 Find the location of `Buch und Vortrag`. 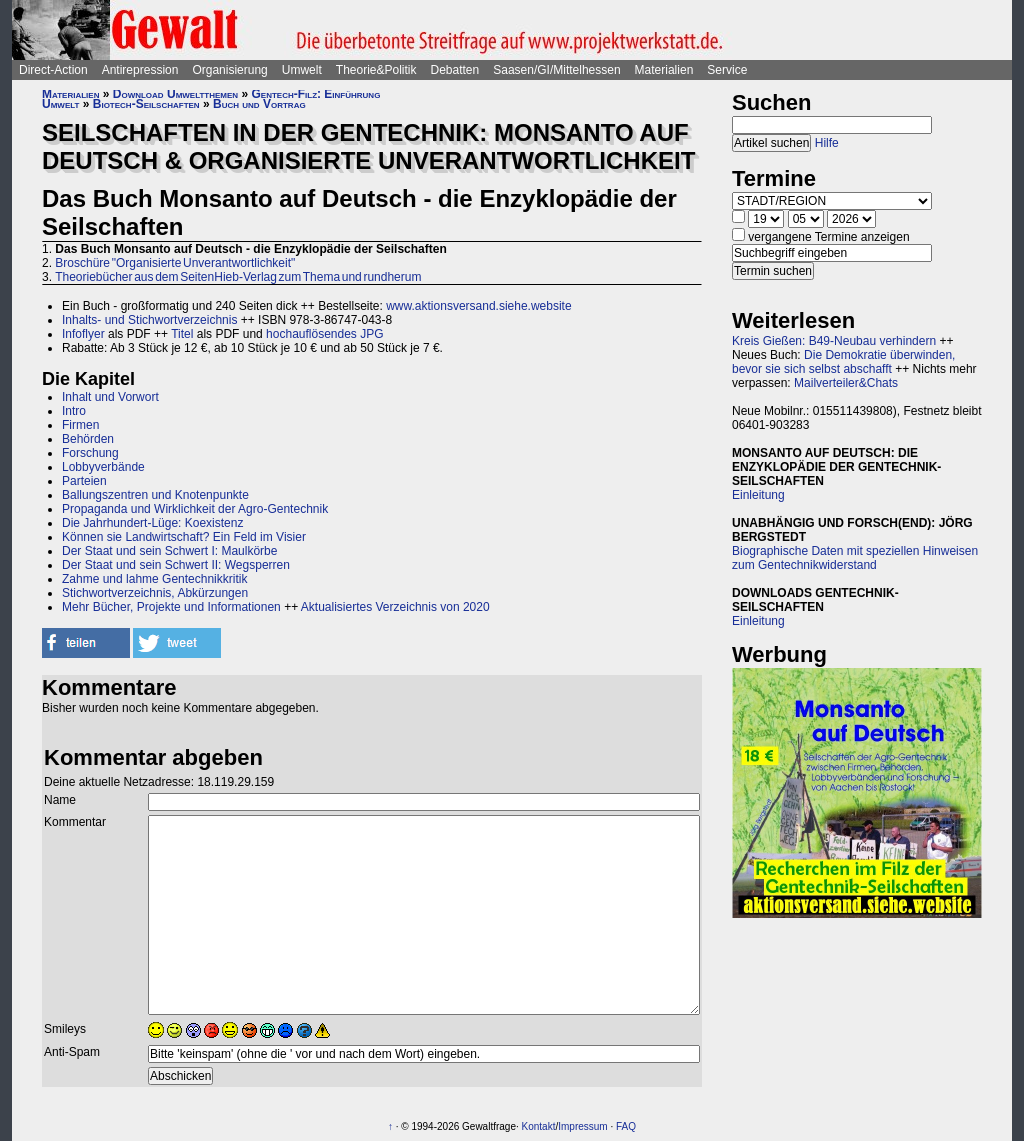

Buch und Vortrag is located at coordinates (259, 104).